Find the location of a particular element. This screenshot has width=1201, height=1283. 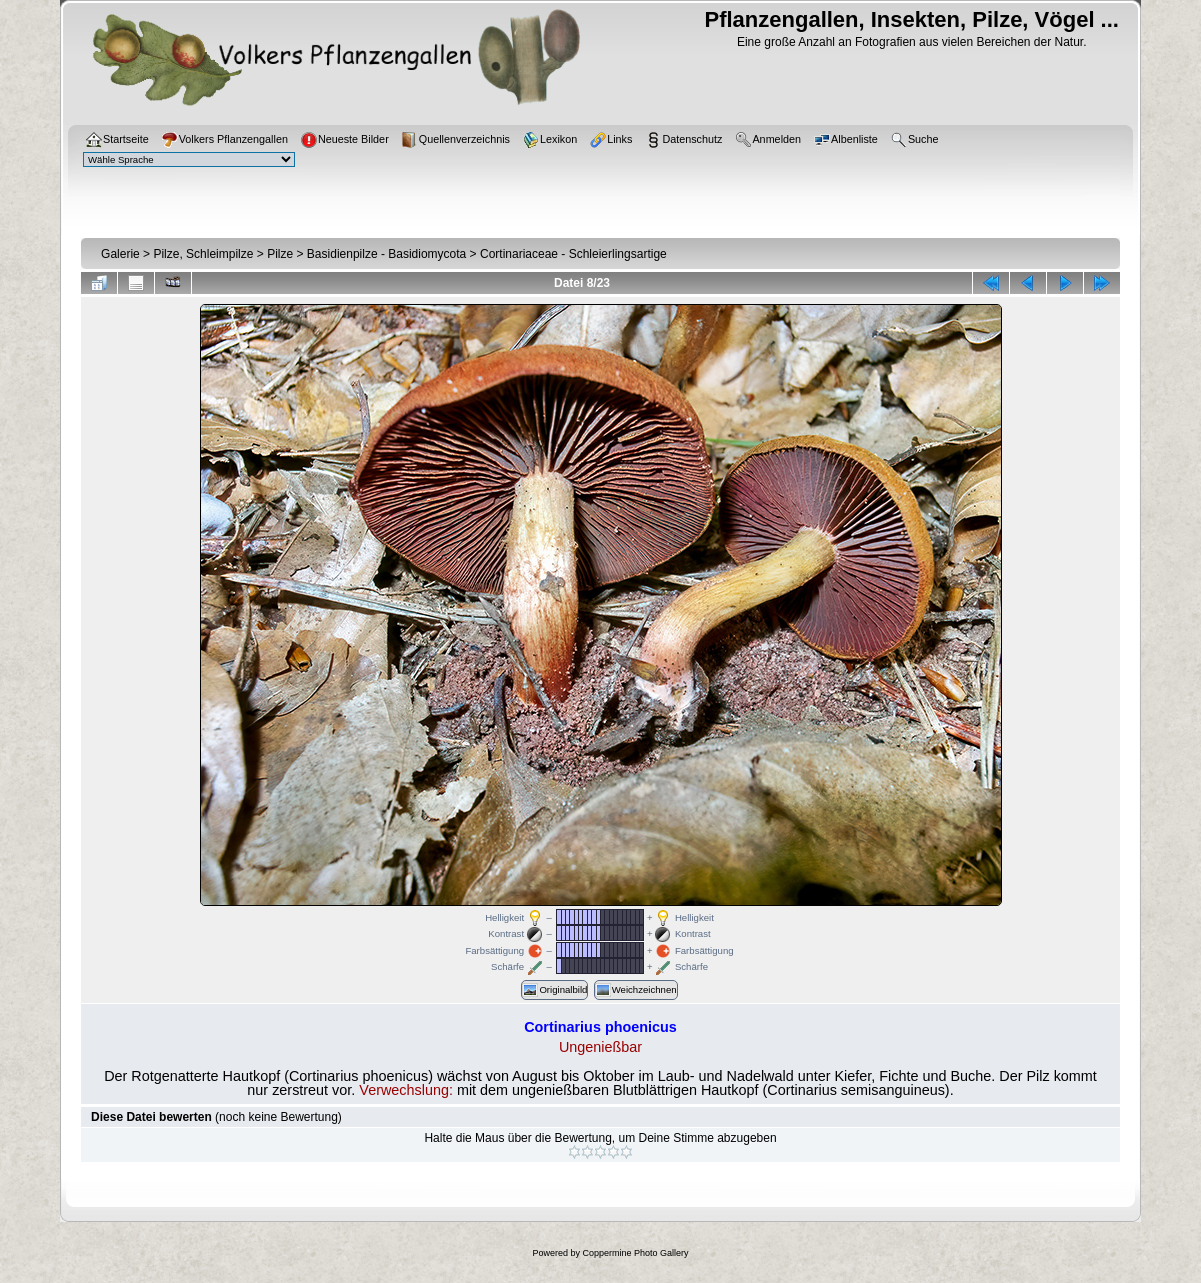

Pilze, Schleimpilze is located at coordinates (203, 254).